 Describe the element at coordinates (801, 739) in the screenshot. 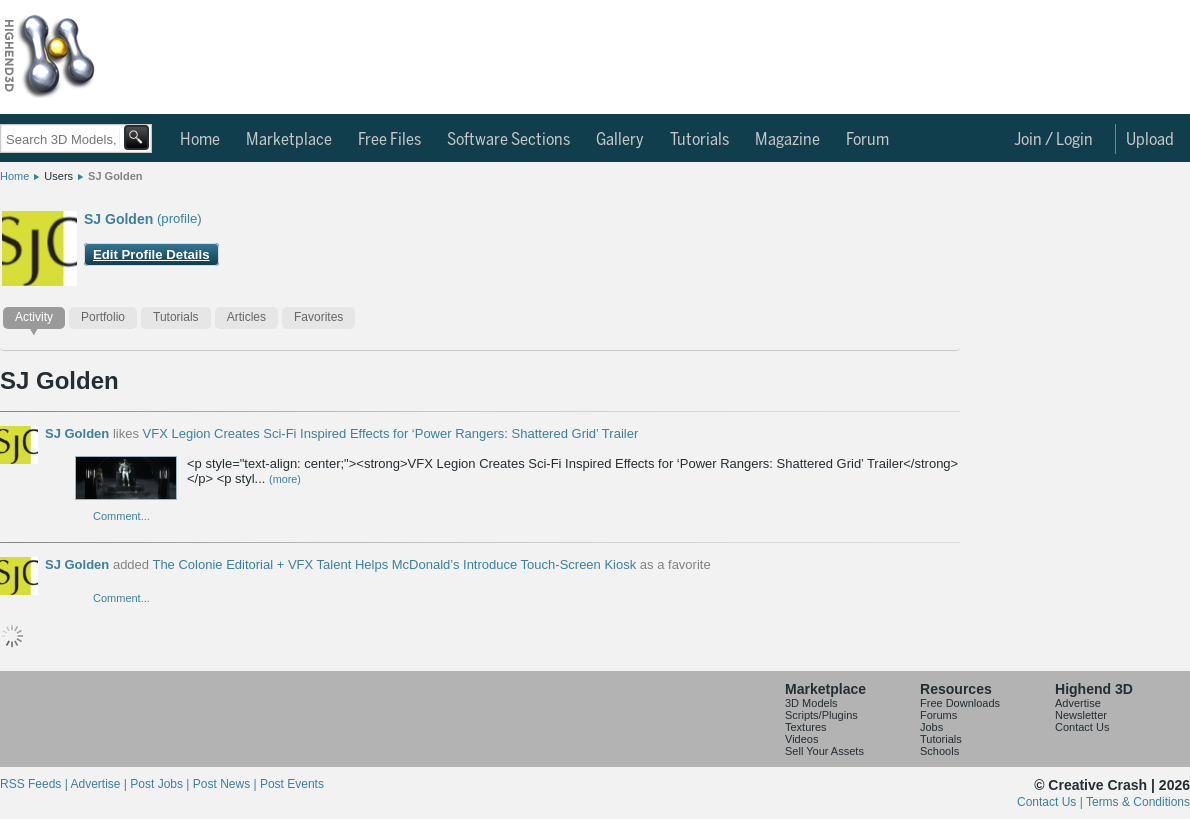

I see `Videos` at that location.